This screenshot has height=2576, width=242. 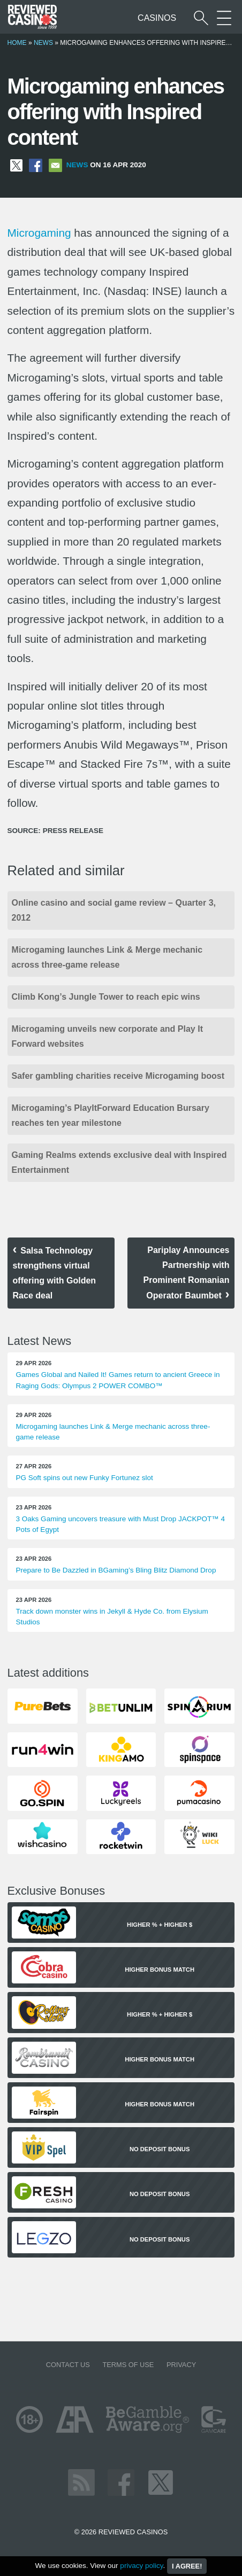 I want to click on Microgaming, so click(x=39, y=233).